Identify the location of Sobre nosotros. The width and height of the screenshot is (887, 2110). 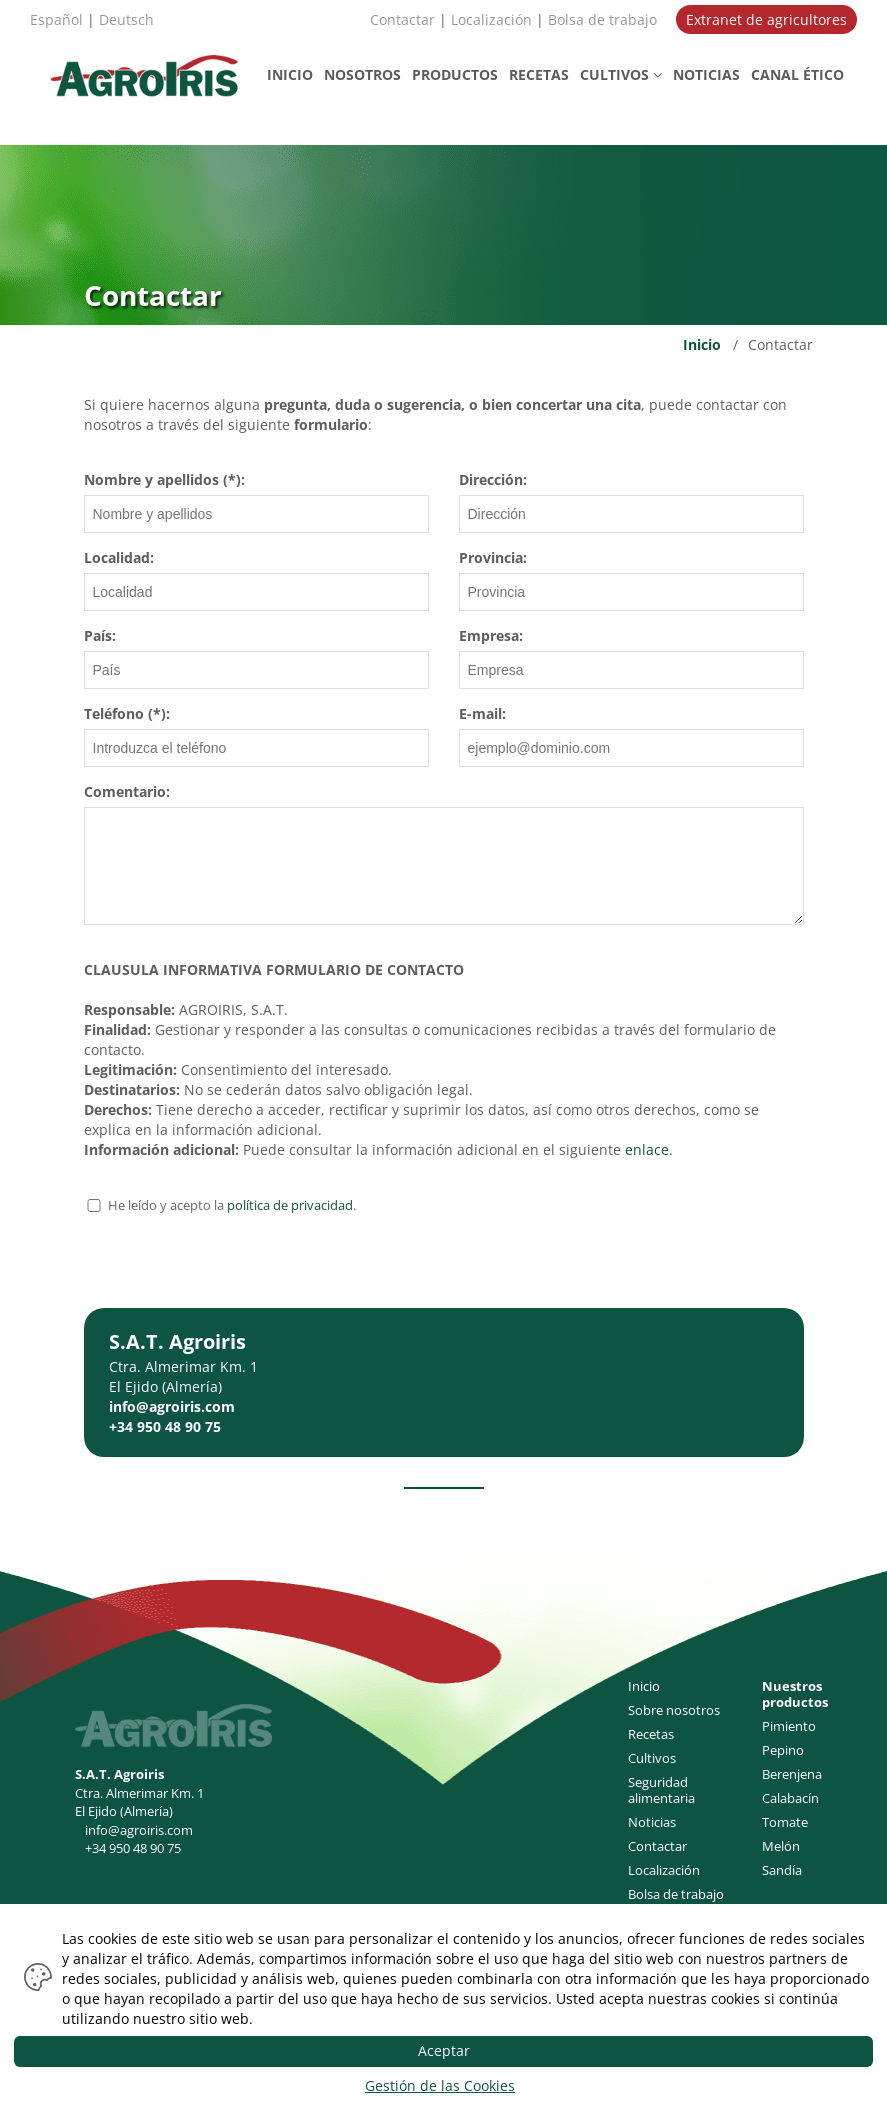
(674, 1710).